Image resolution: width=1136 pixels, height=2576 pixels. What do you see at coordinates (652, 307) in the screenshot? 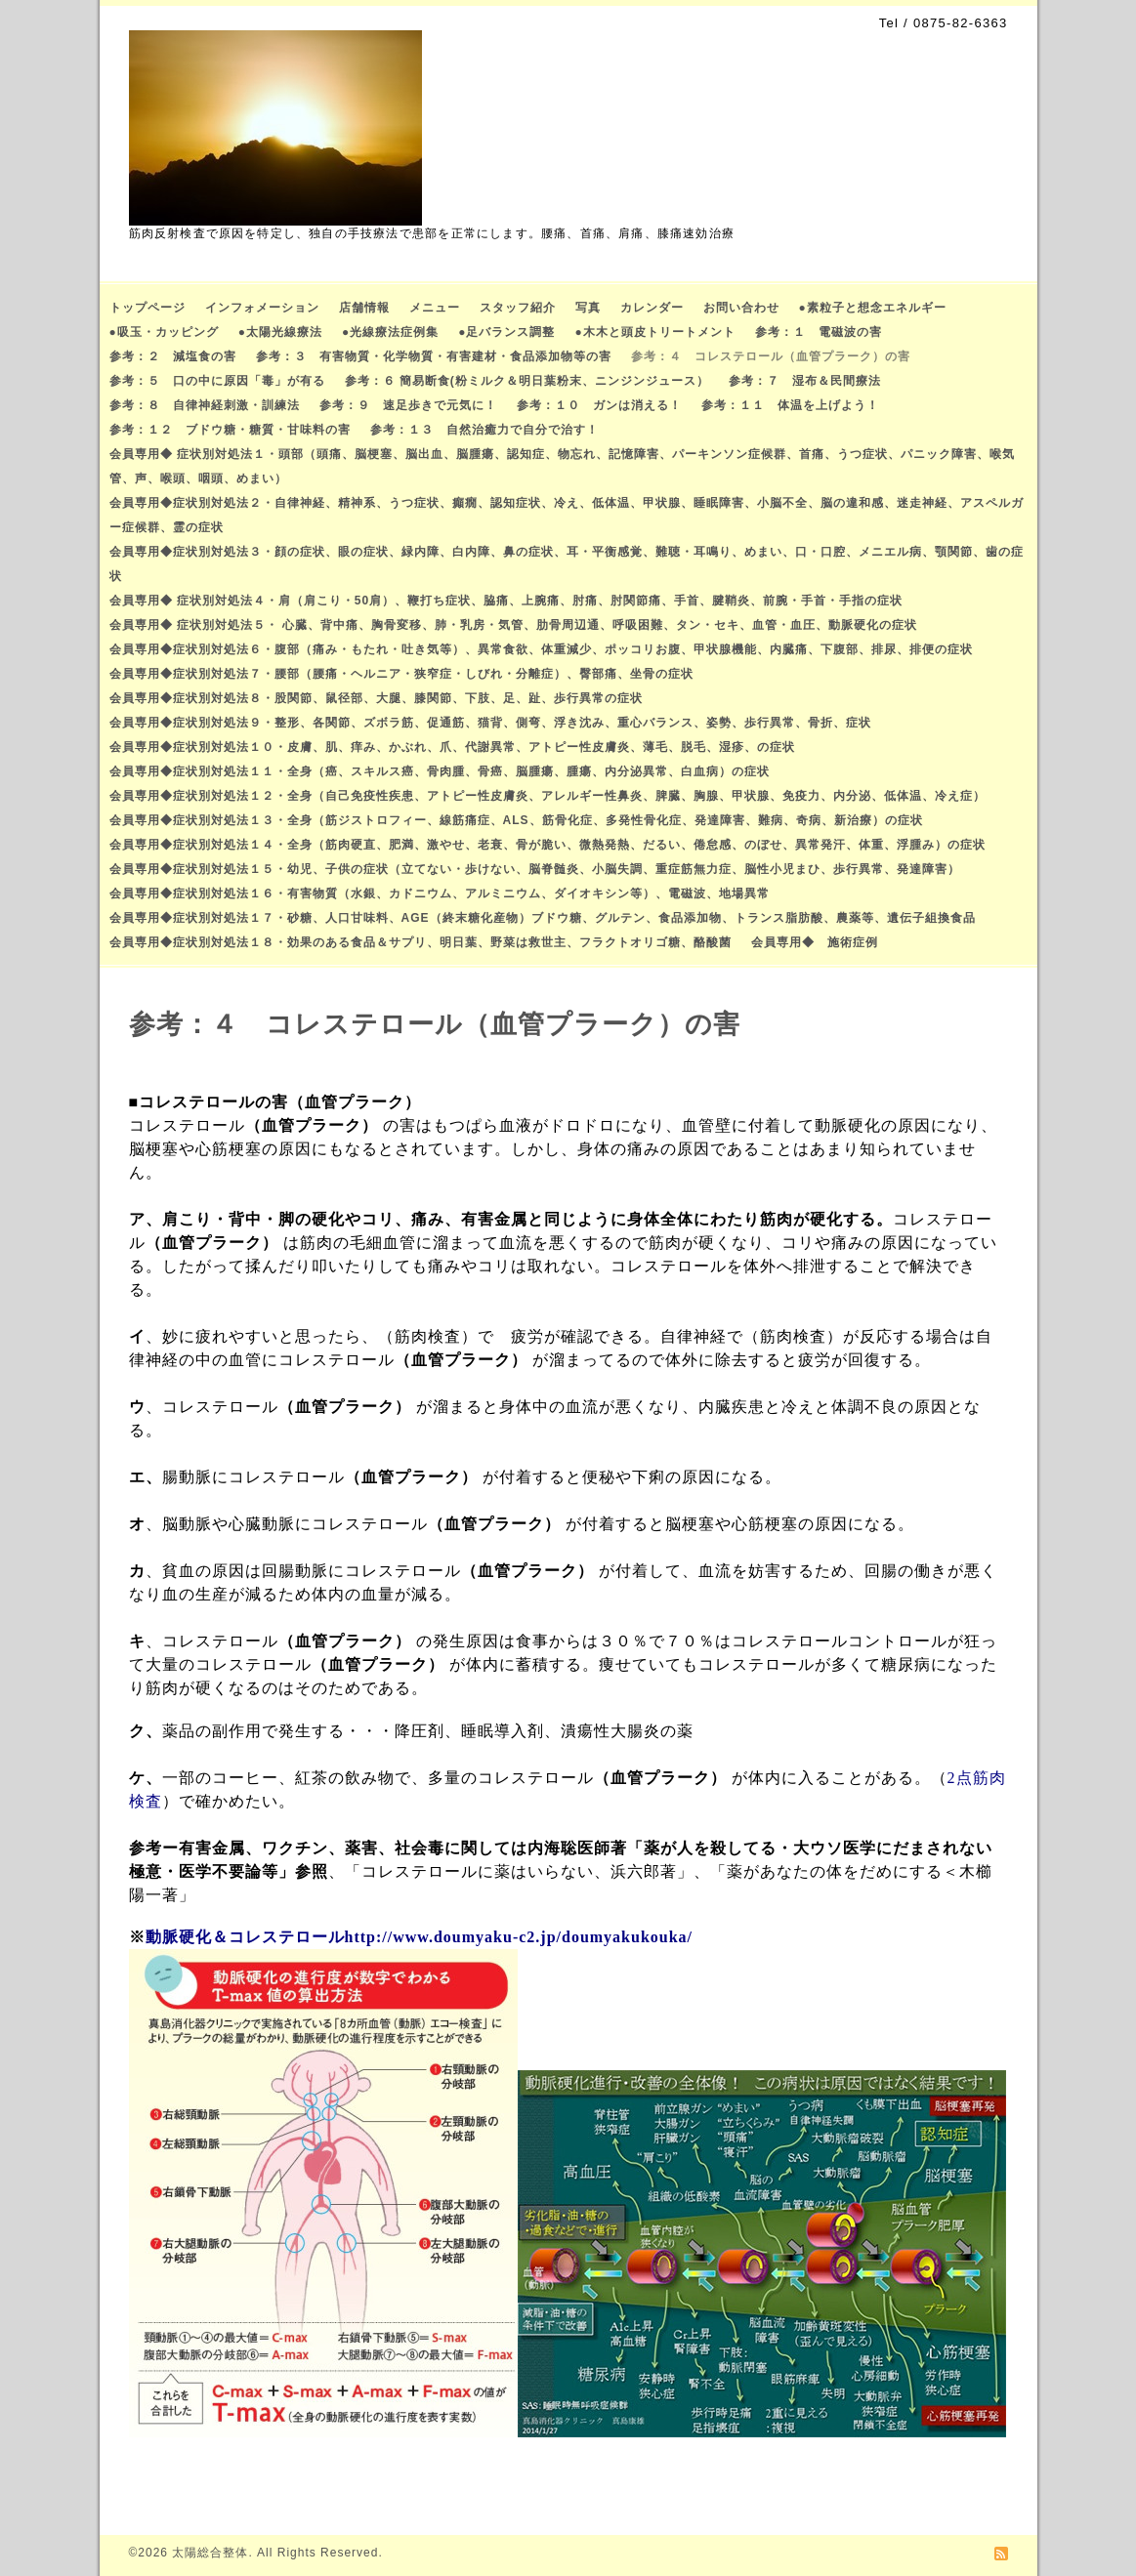
I see `カレンダー` at bounding box center [652, 307].